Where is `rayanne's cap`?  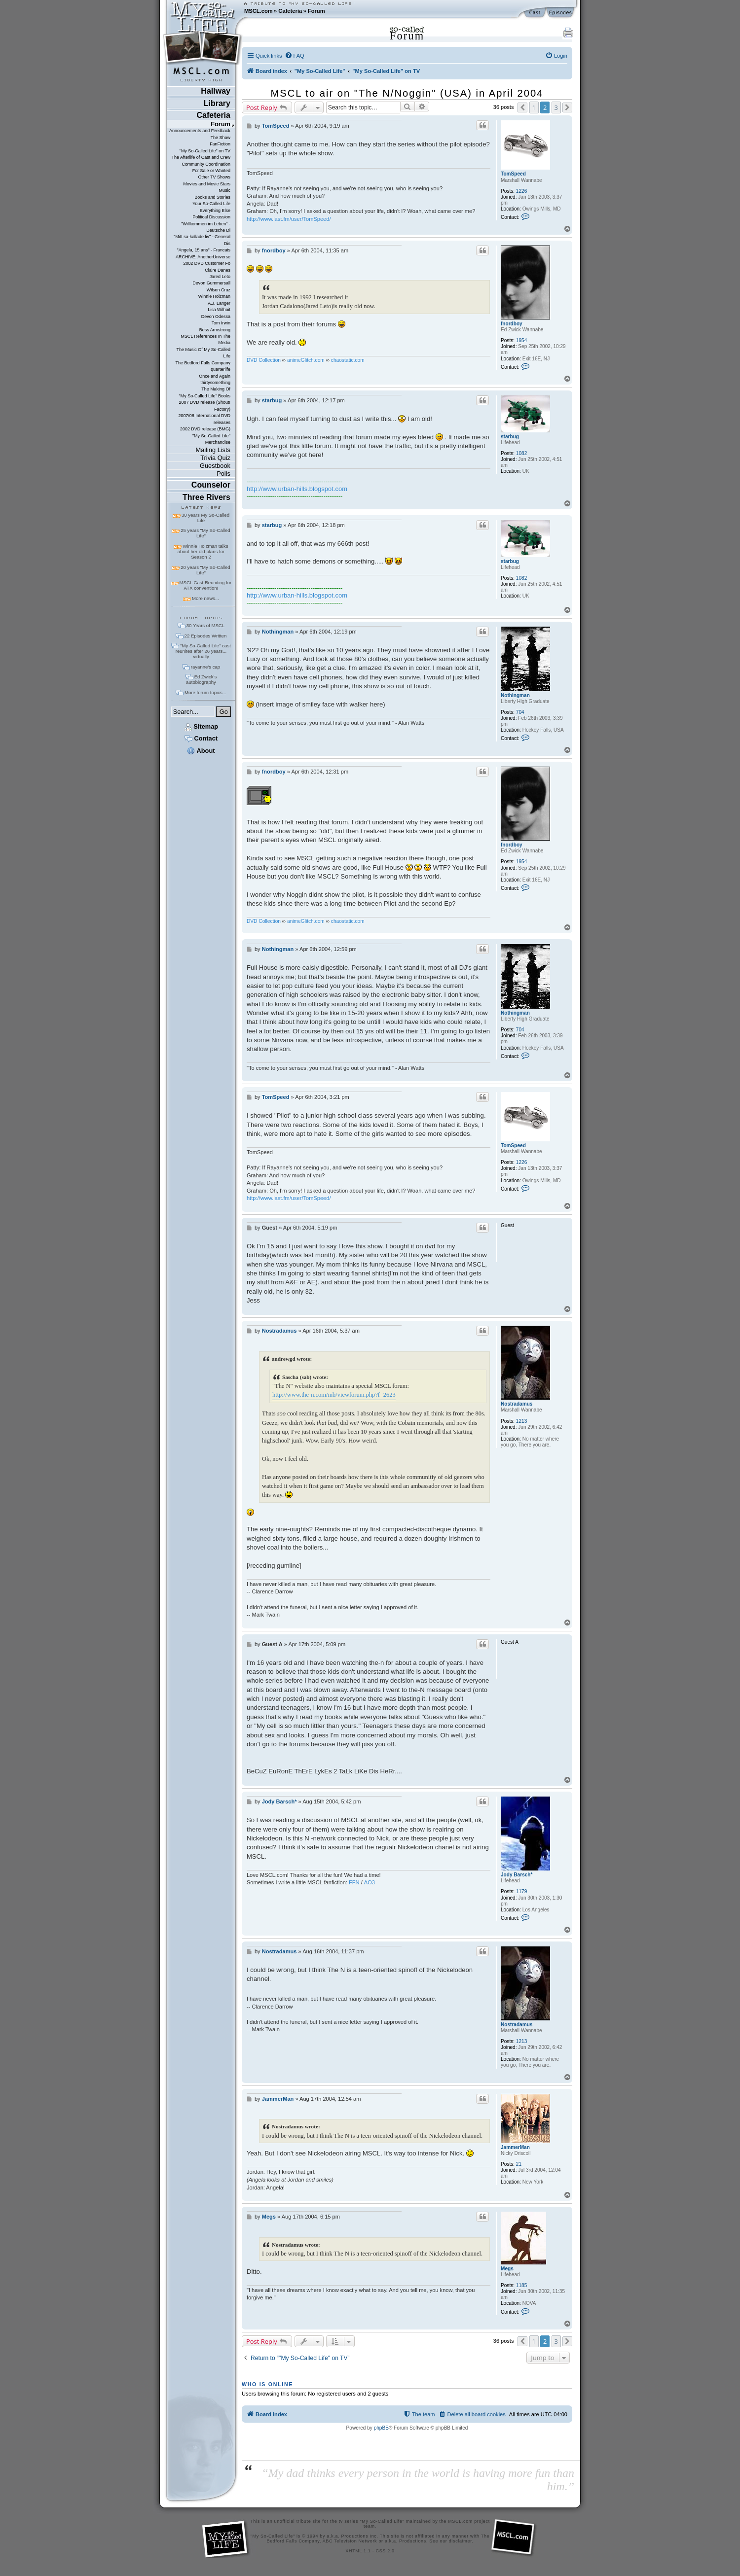 rayanne's cap is located at coordinates (205, 667).